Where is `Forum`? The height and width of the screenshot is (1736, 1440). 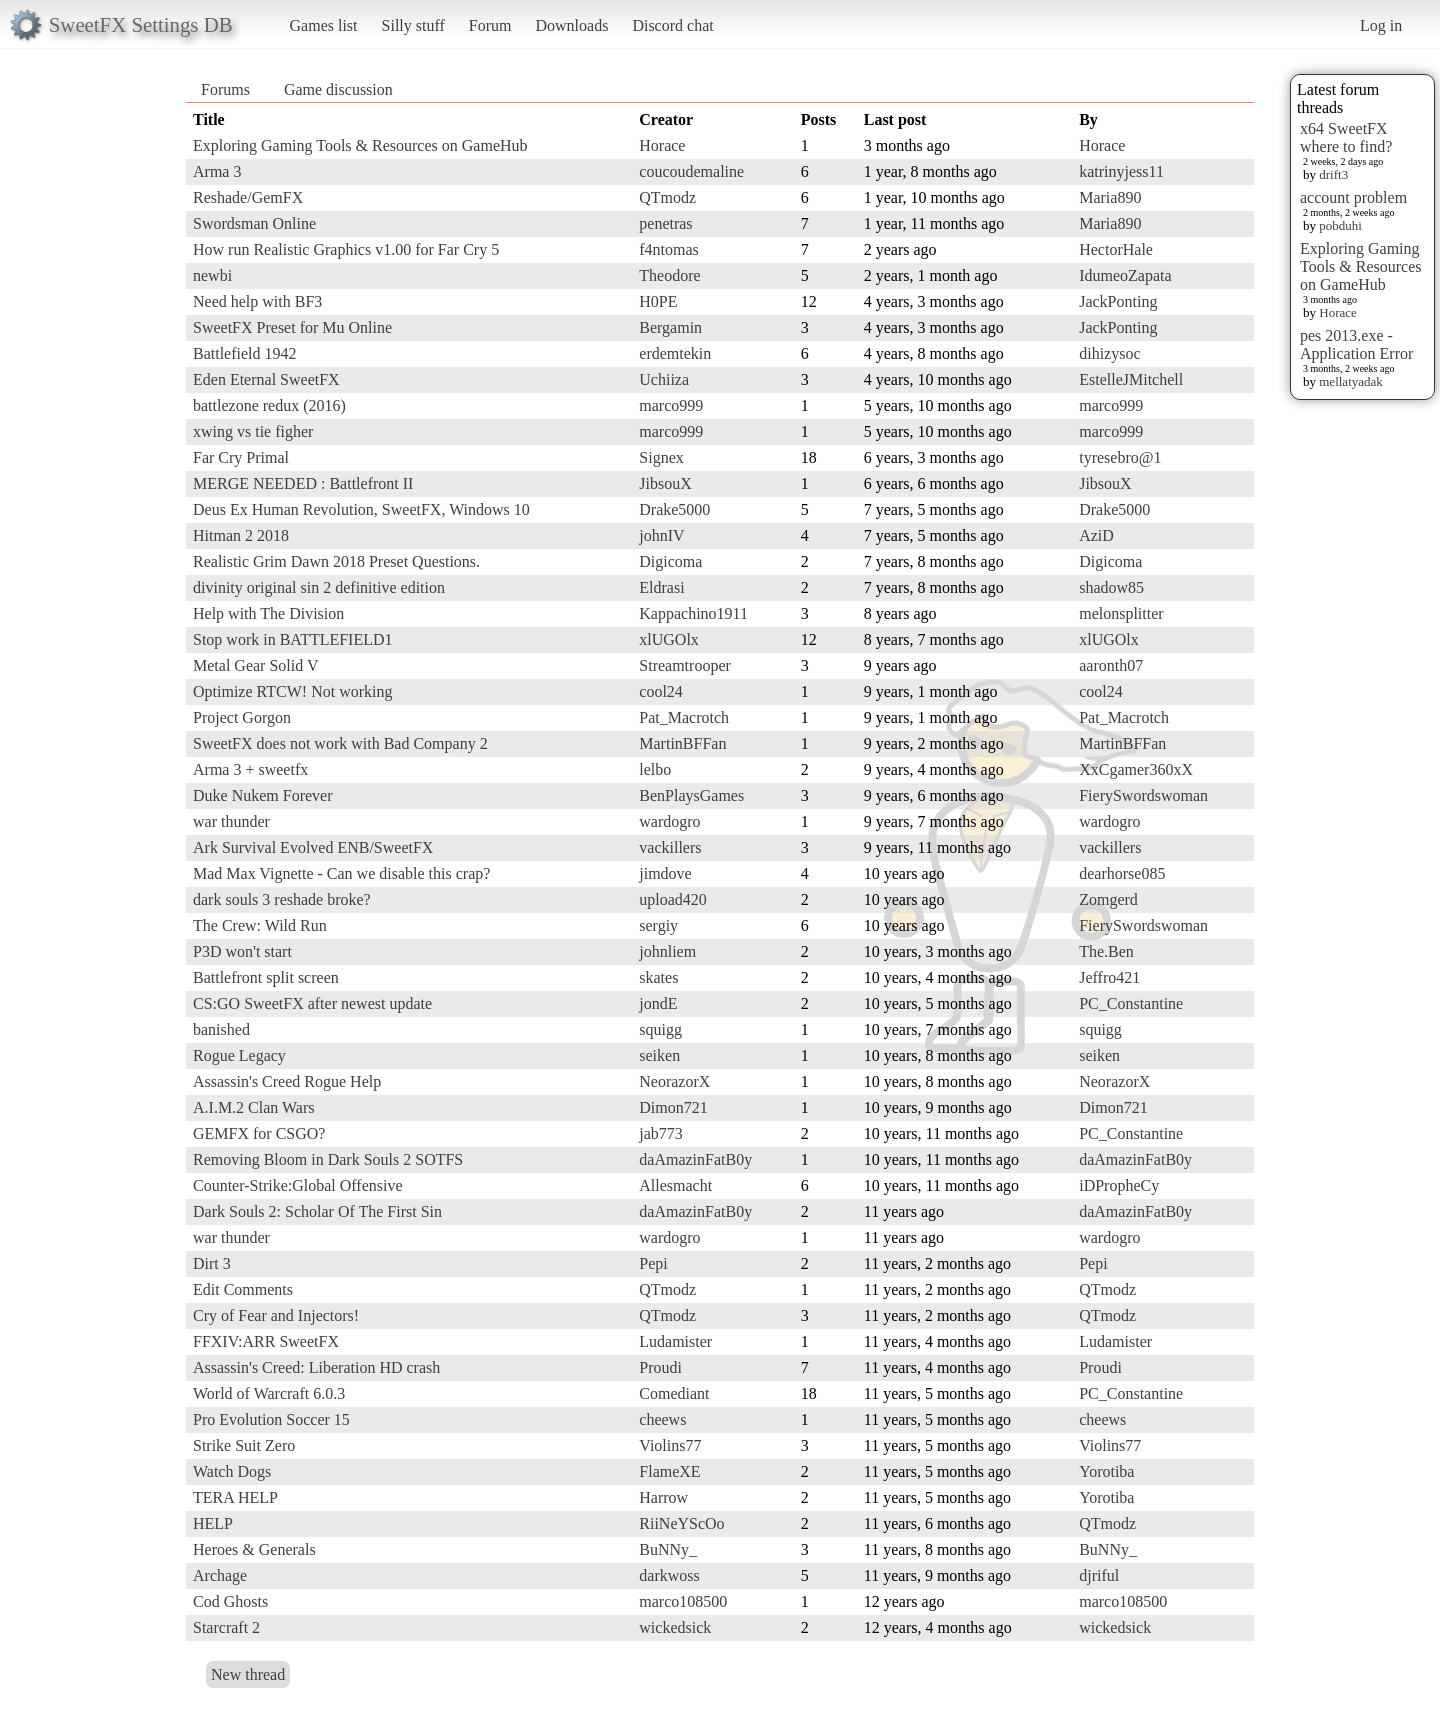 Forum is located at coordinates (490, 25).